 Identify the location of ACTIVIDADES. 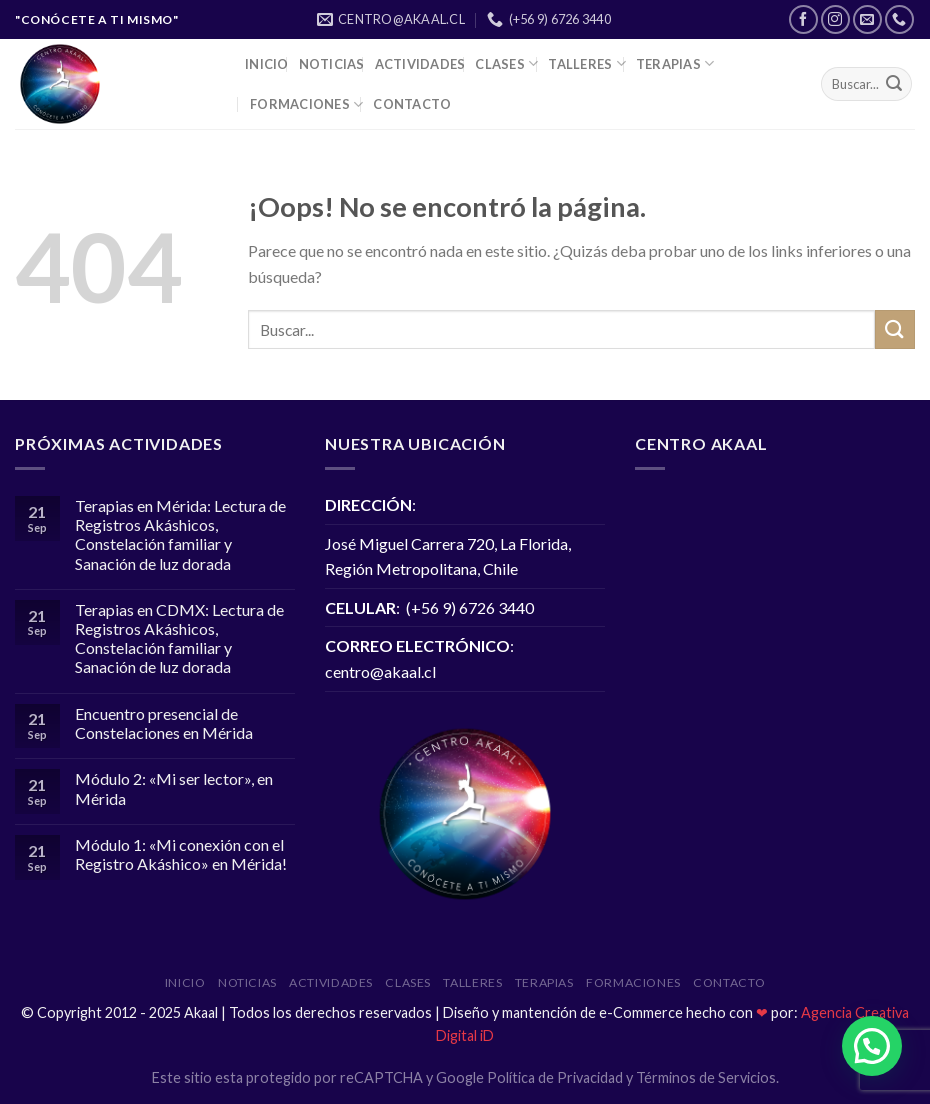
(420, 64).